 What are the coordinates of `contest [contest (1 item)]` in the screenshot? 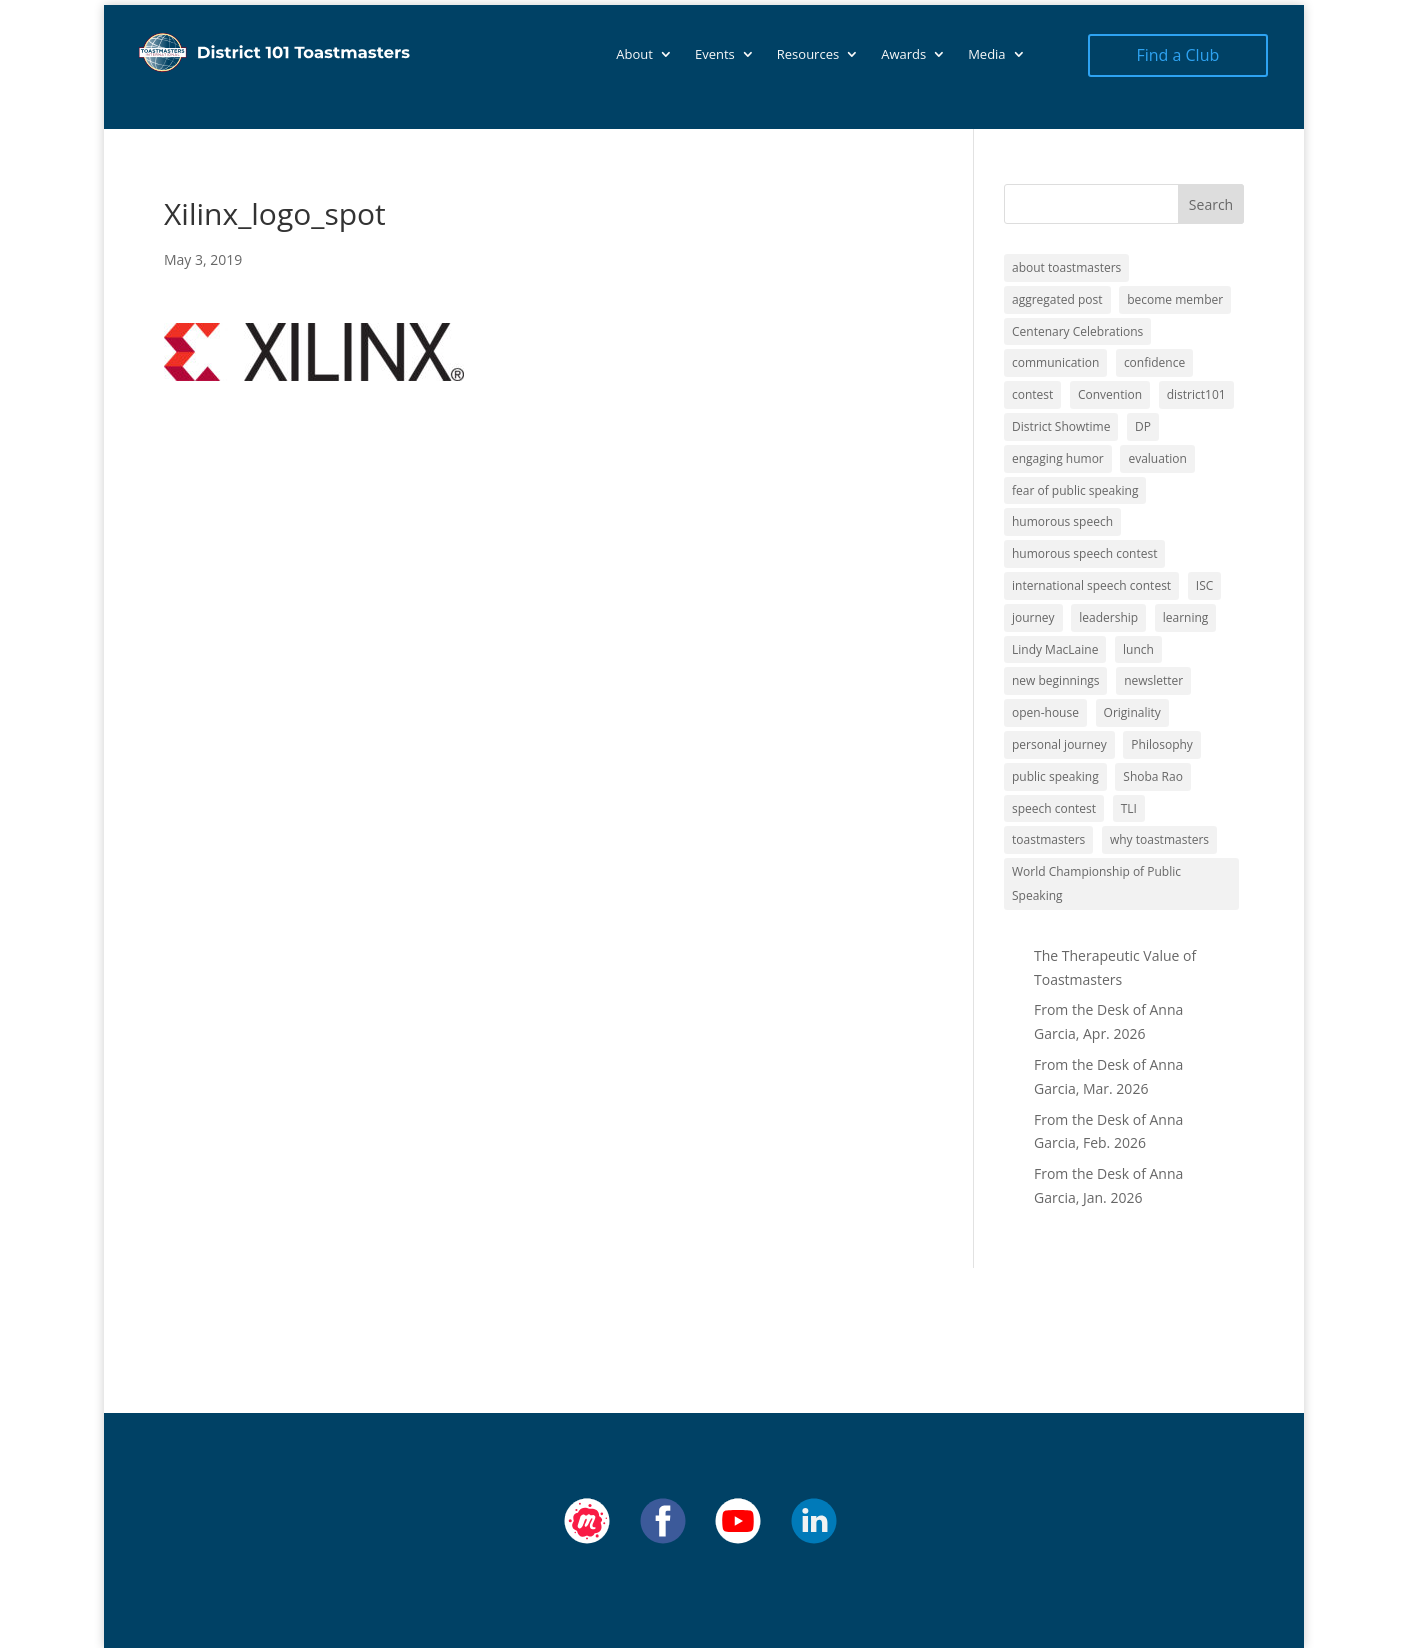 It's located at (1032, 394).